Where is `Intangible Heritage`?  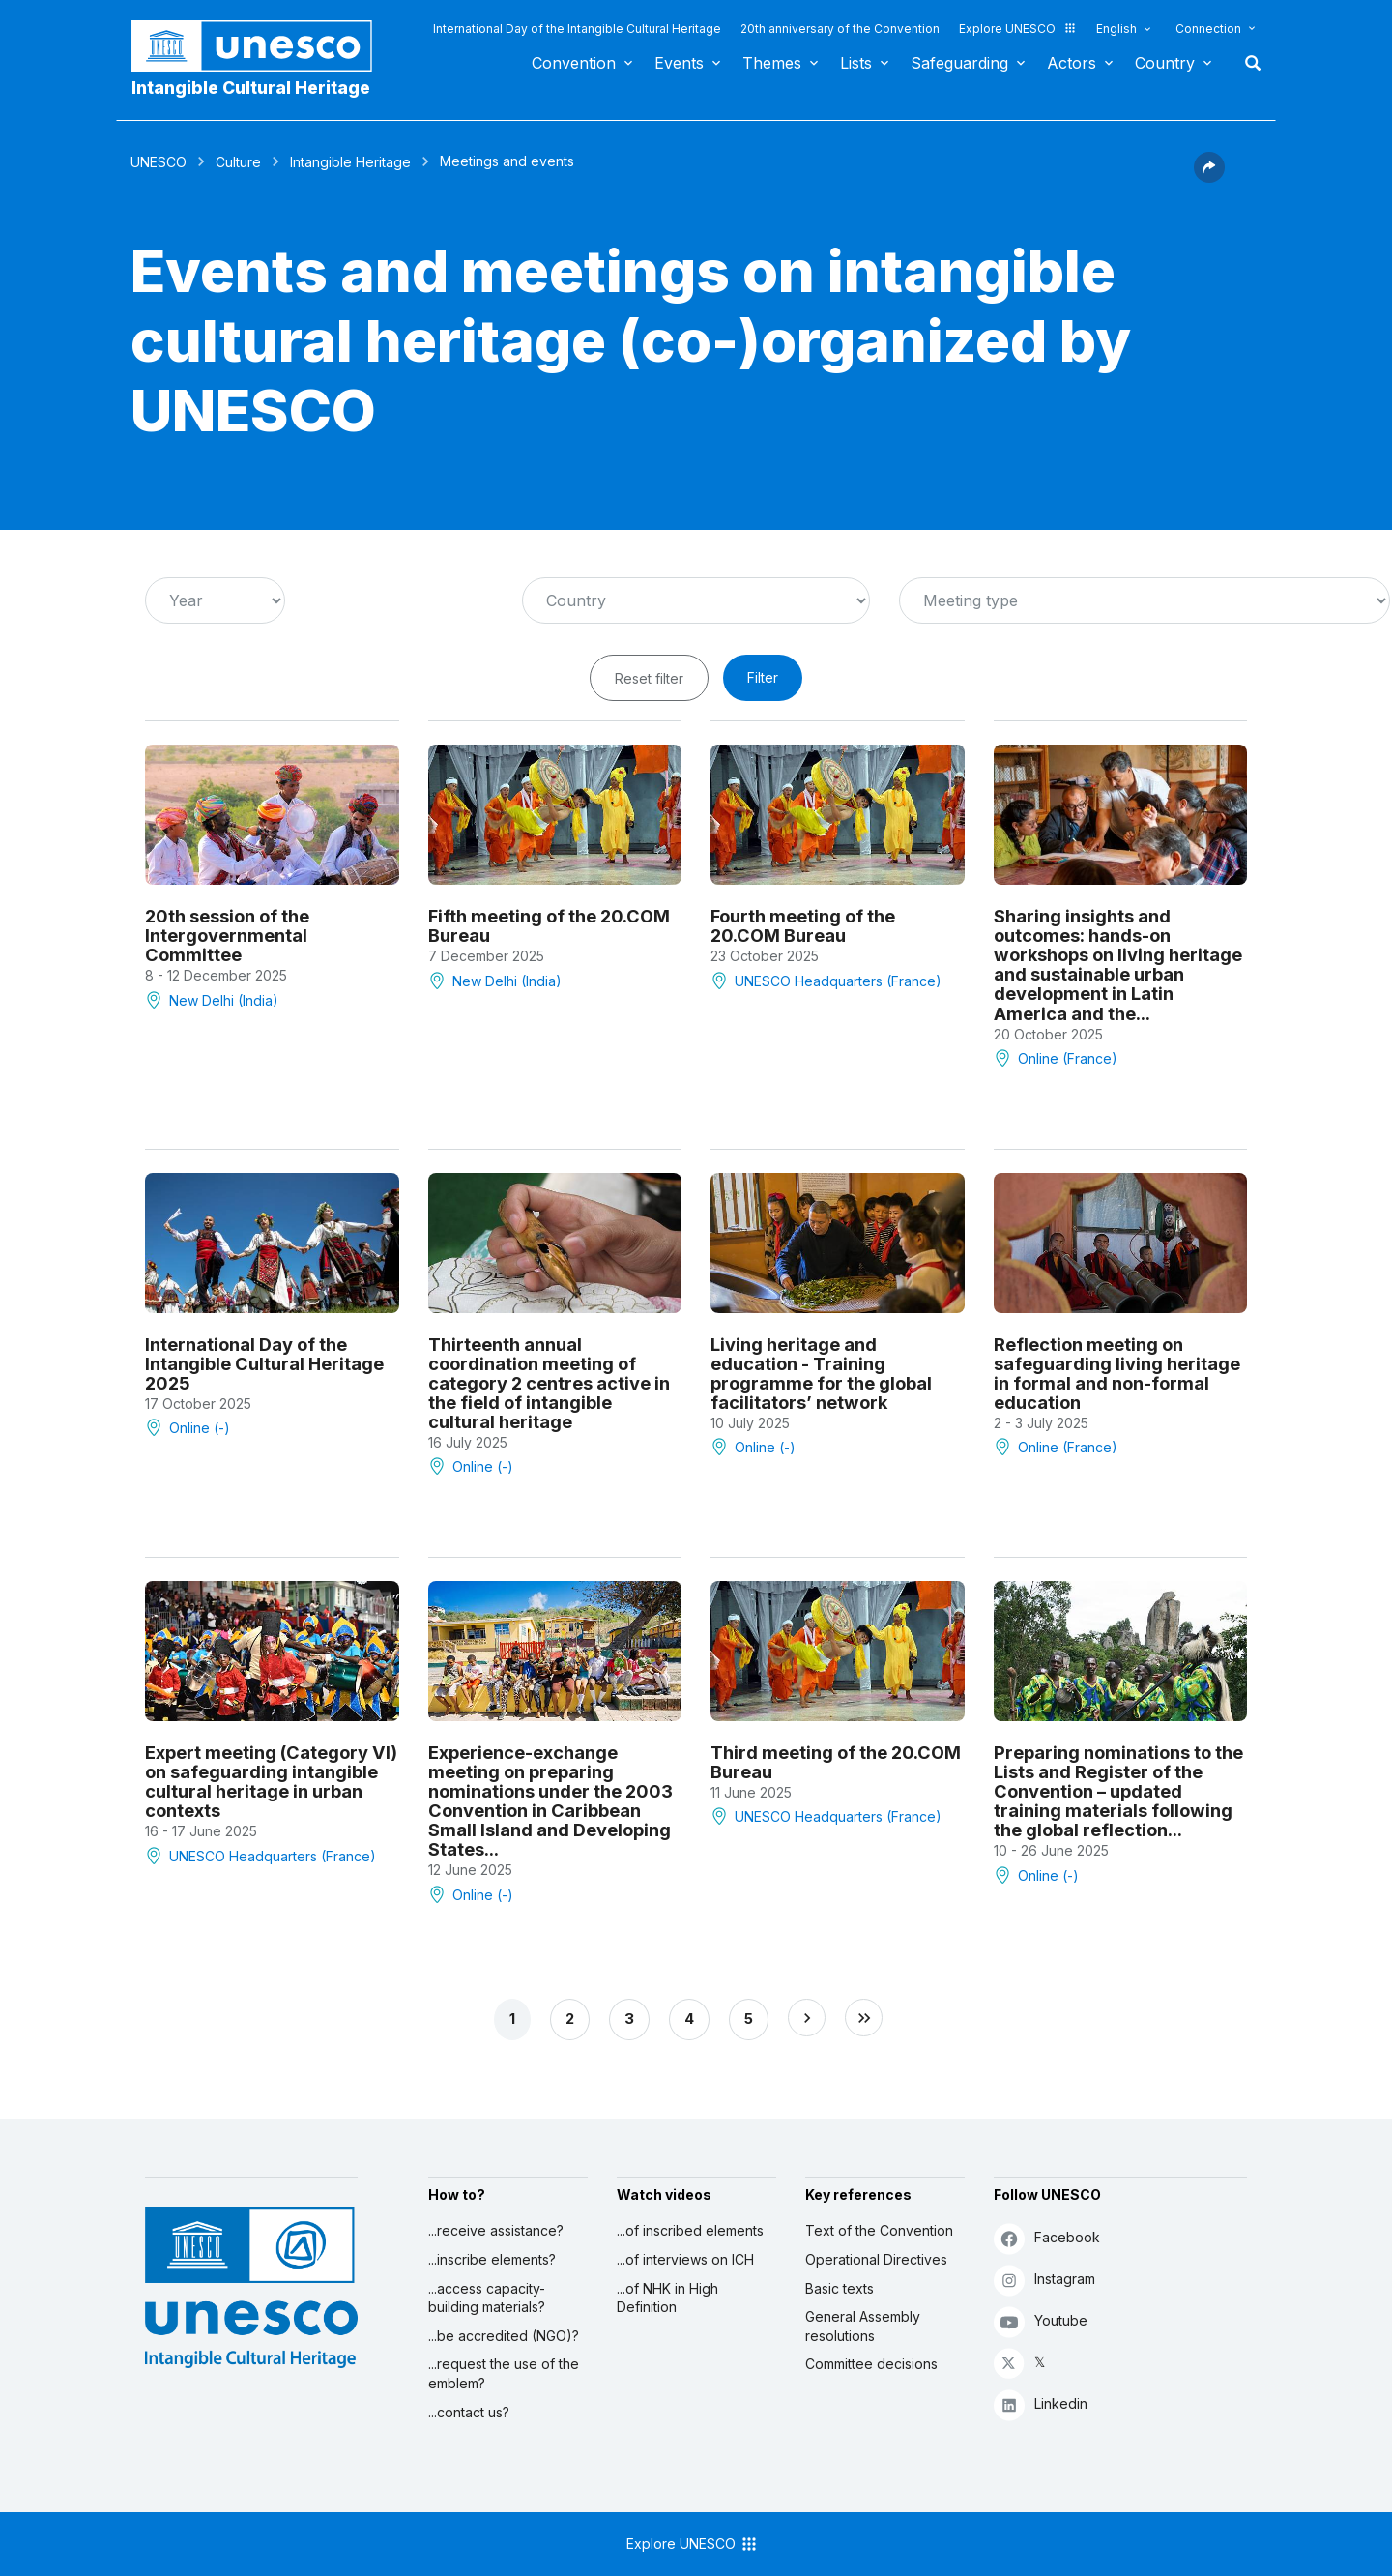
Intangible Heritage is located at coordinates (350, 162).